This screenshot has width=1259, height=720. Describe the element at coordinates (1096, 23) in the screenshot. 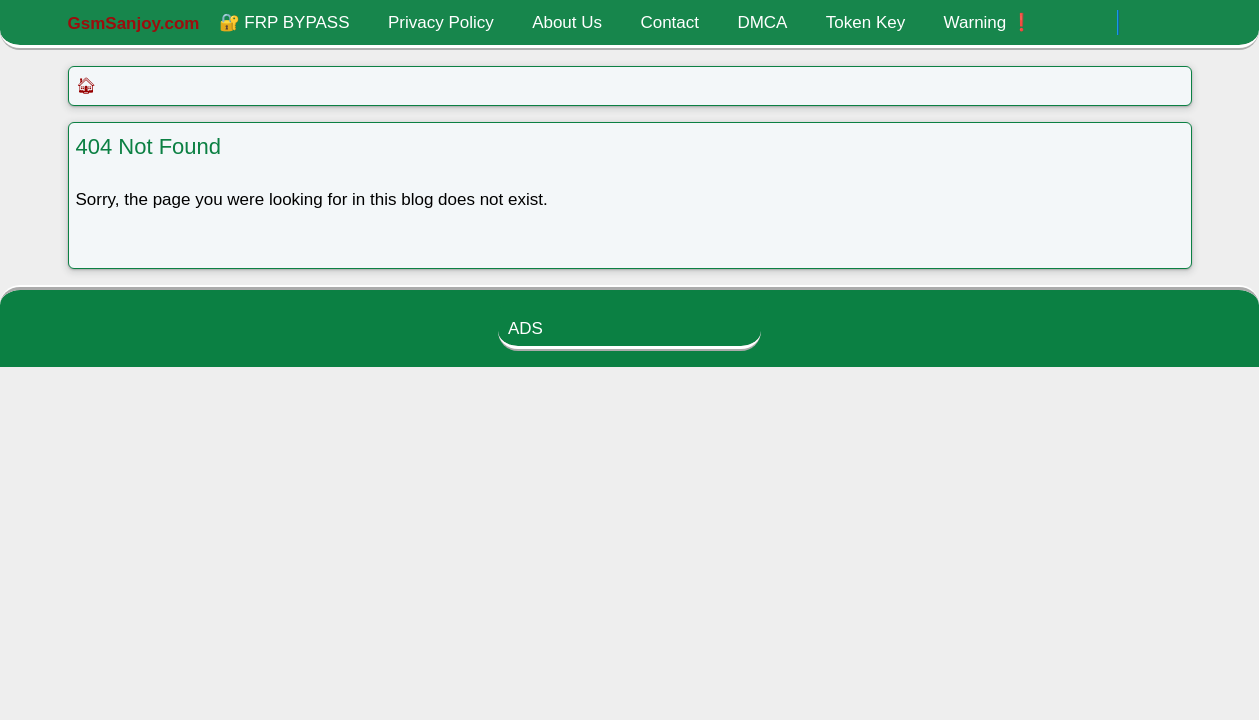

I see `[.]` at that location.